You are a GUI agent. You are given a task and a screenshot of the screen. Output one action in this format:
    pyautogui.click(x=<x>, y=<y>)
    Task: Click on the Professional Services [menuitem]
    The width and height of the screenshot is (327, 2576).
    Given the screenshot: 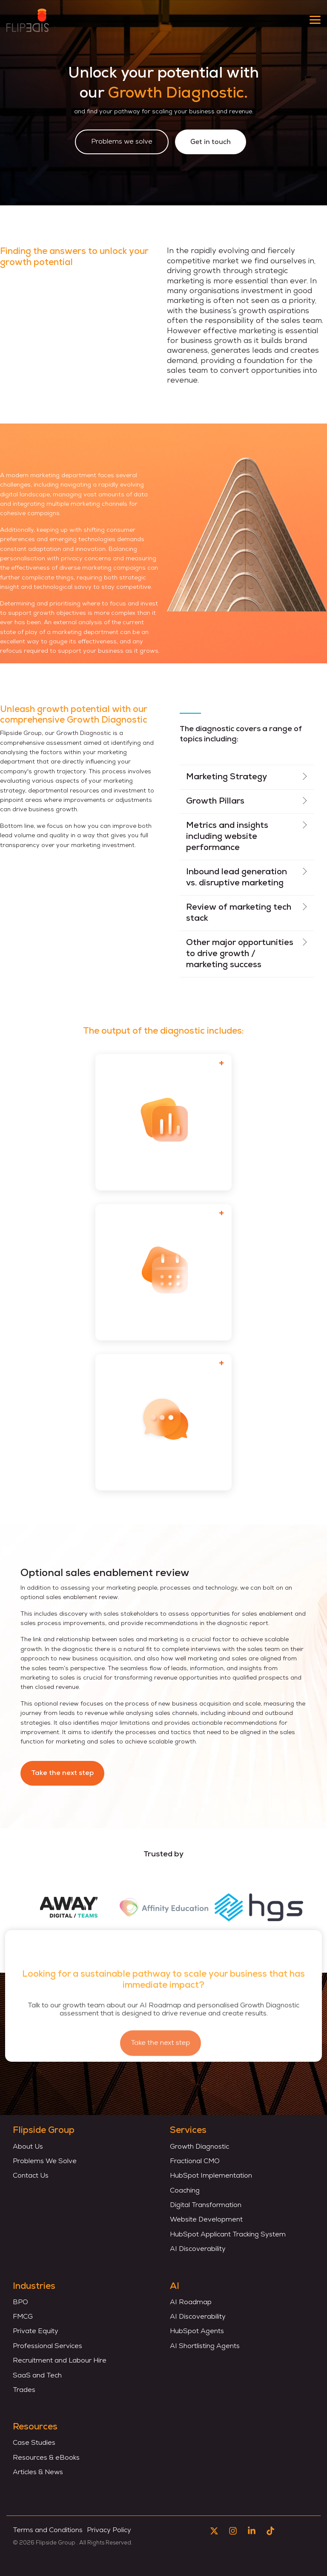 What is the action you would take?
    pyautogui.click(x=47, y=2346)
    